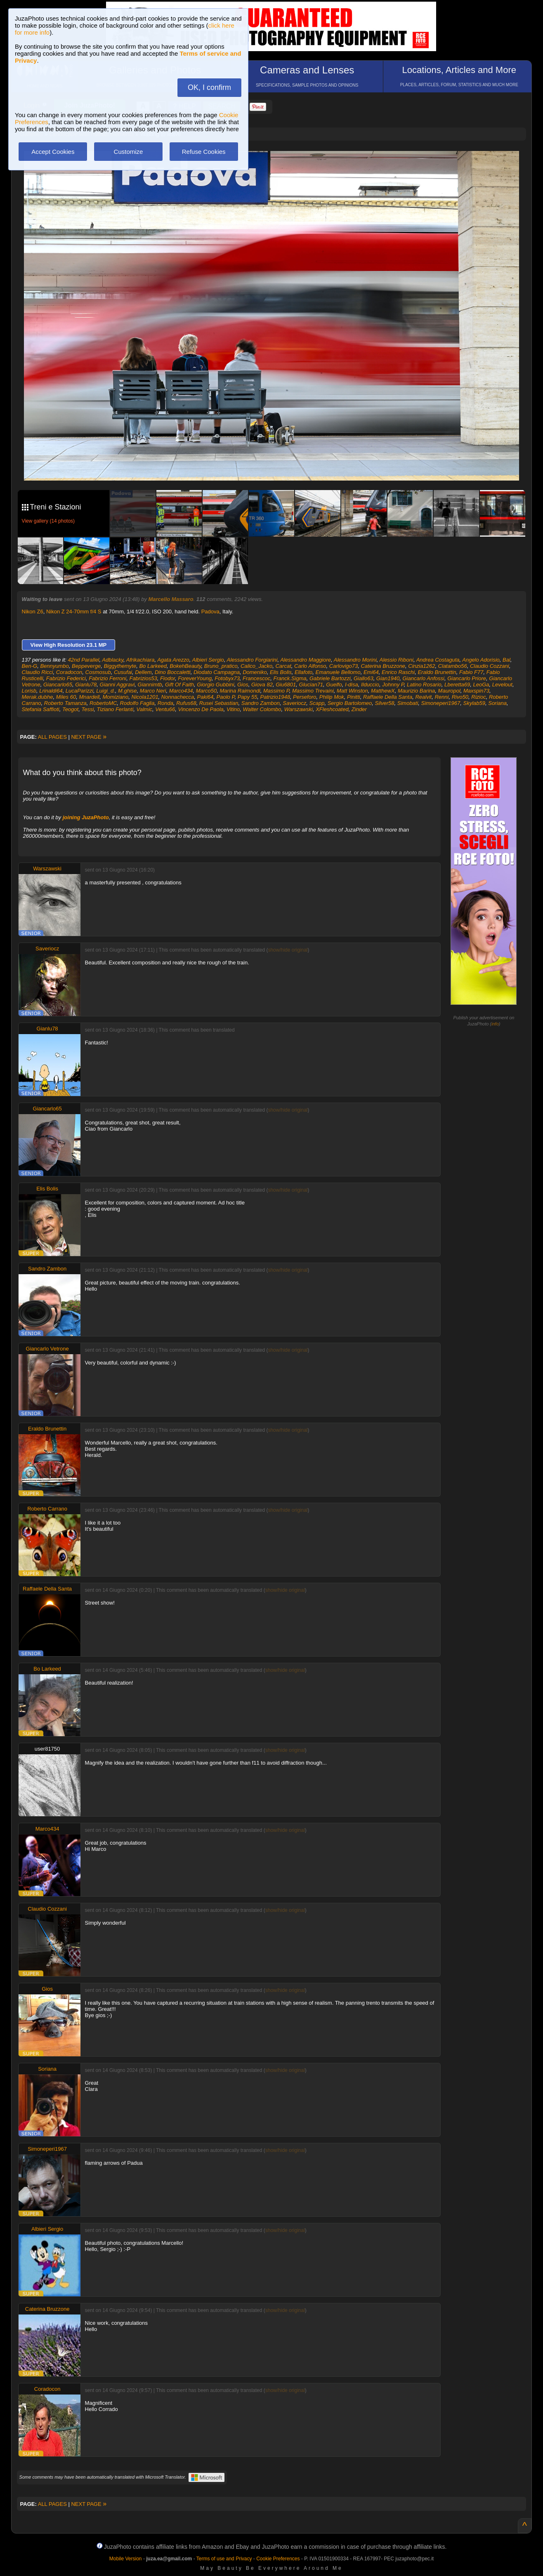 The height and width of the screenshot is (2576, 543). I want to click on Marco Neri, so click(153, 691).